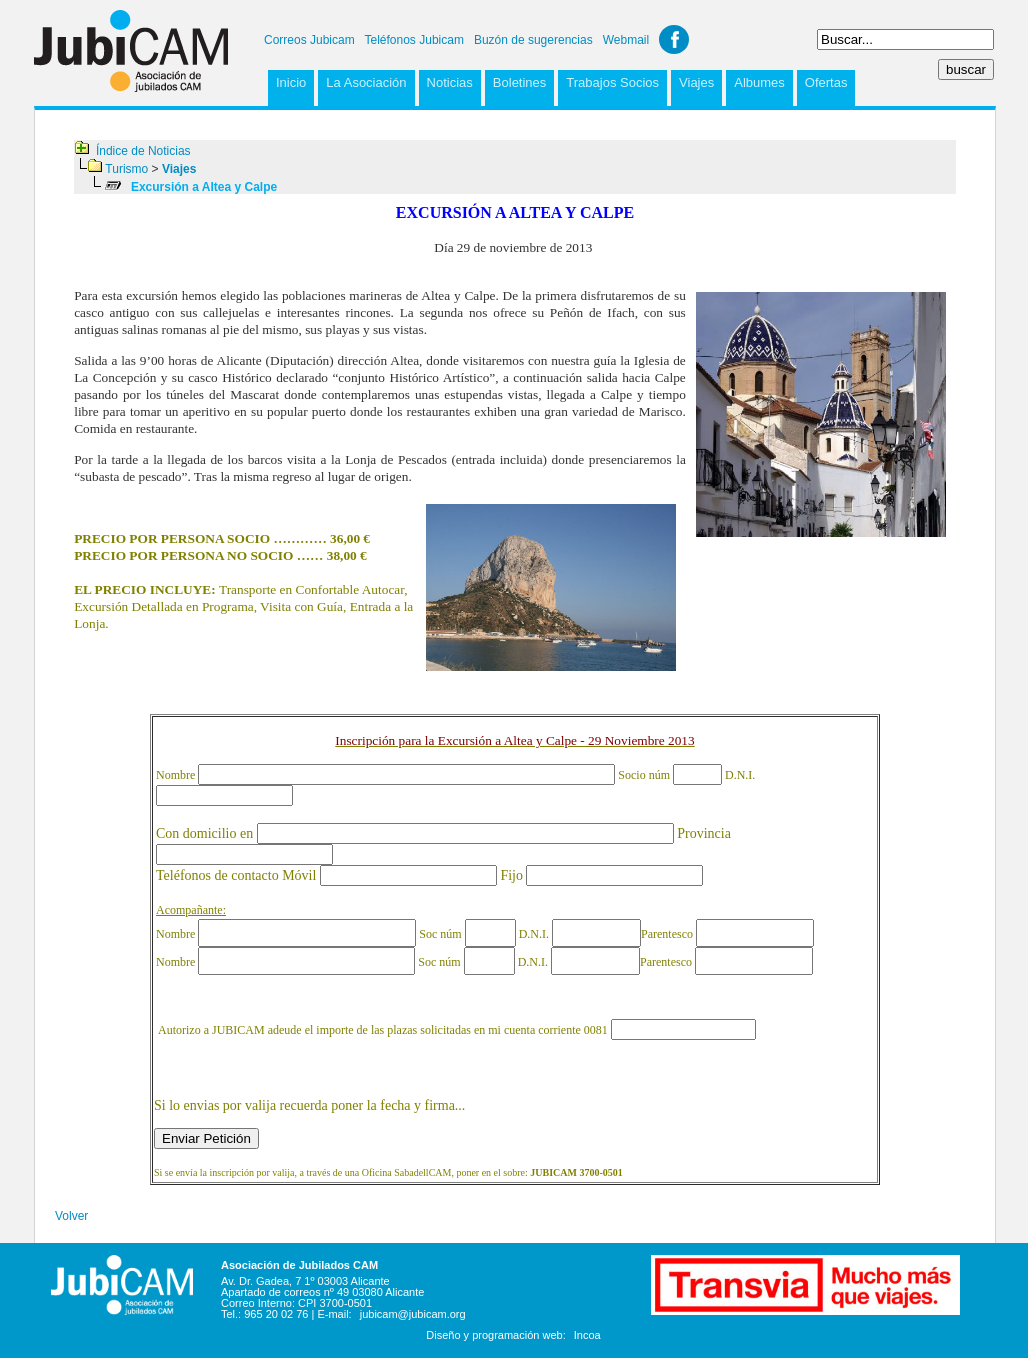 This screenshot has height=1358, width=1028. What do you see at coordinates (696, 82) in the screenshot?
I see `Viajes` at bounding box center [696, 82].